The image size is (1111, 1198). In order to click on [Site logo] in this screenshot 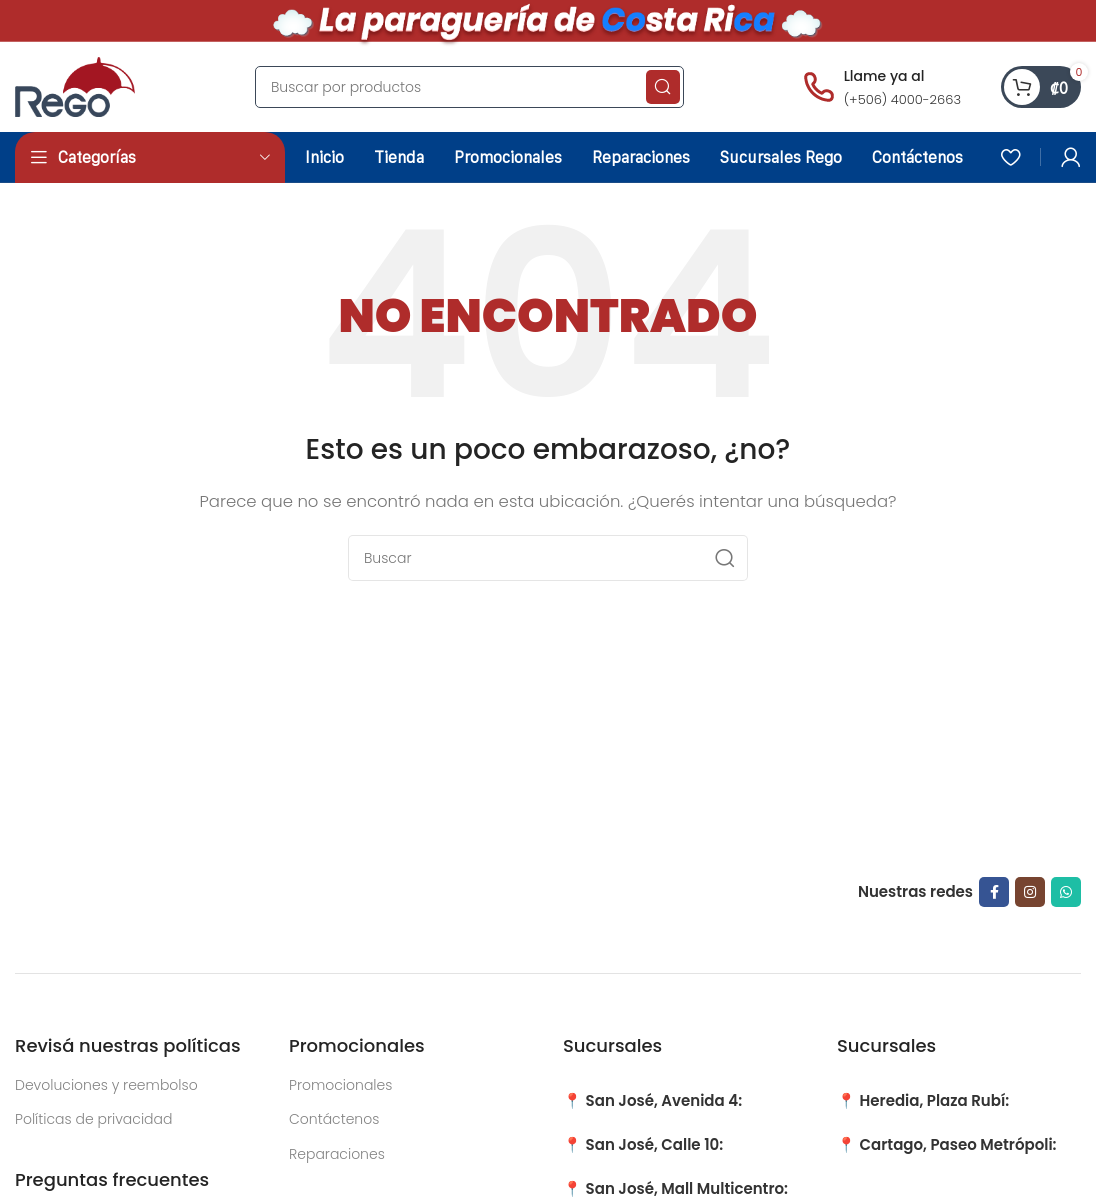, I will do `click(75, 85)`.